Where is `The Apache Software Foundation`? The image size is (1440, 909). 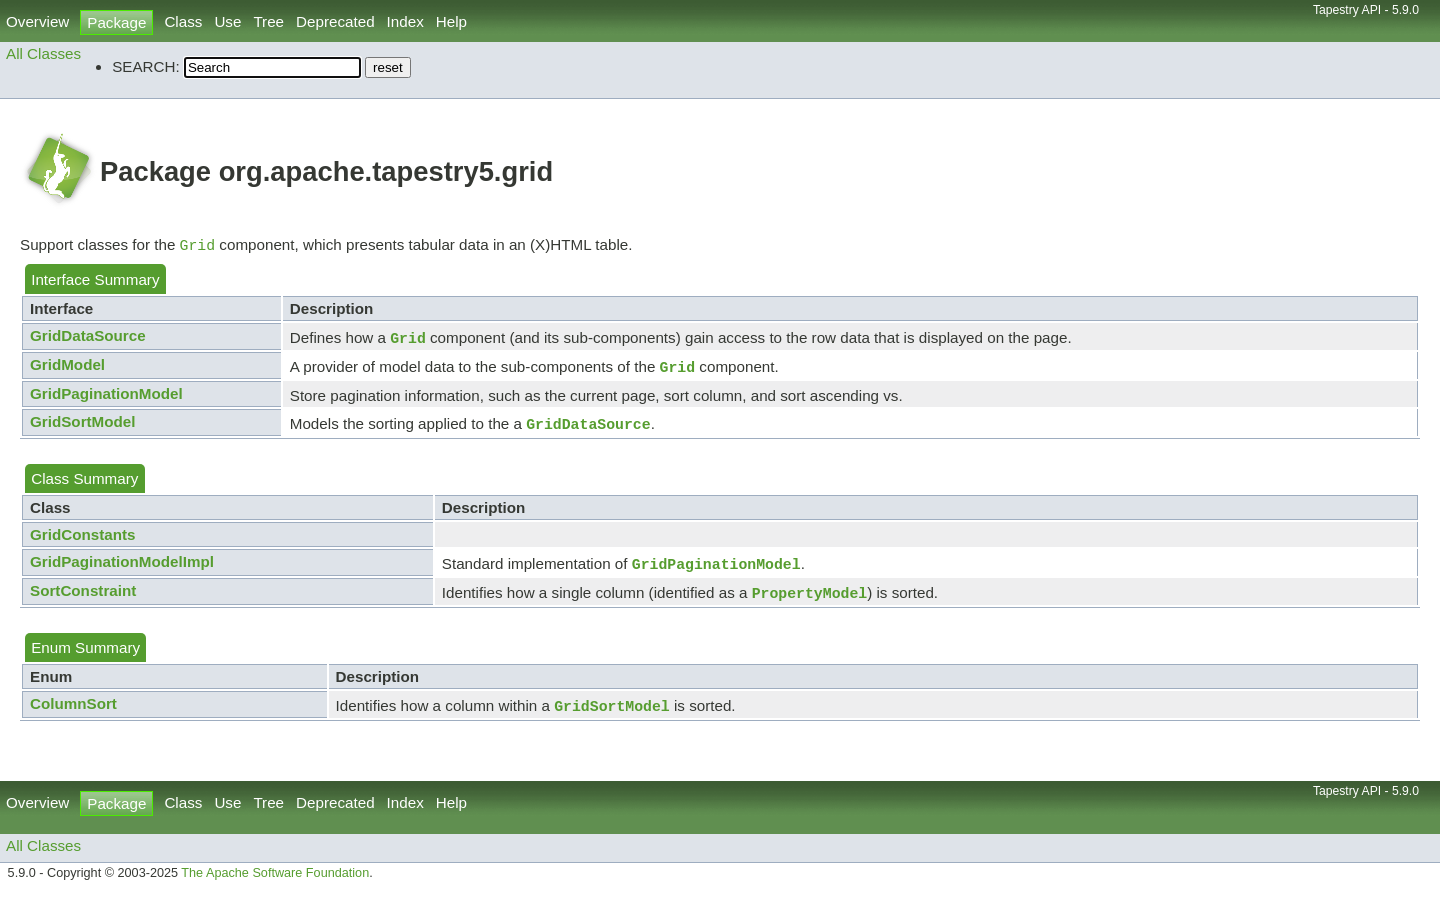
The Apache Software Foundation is located at coordinates (275, 887).